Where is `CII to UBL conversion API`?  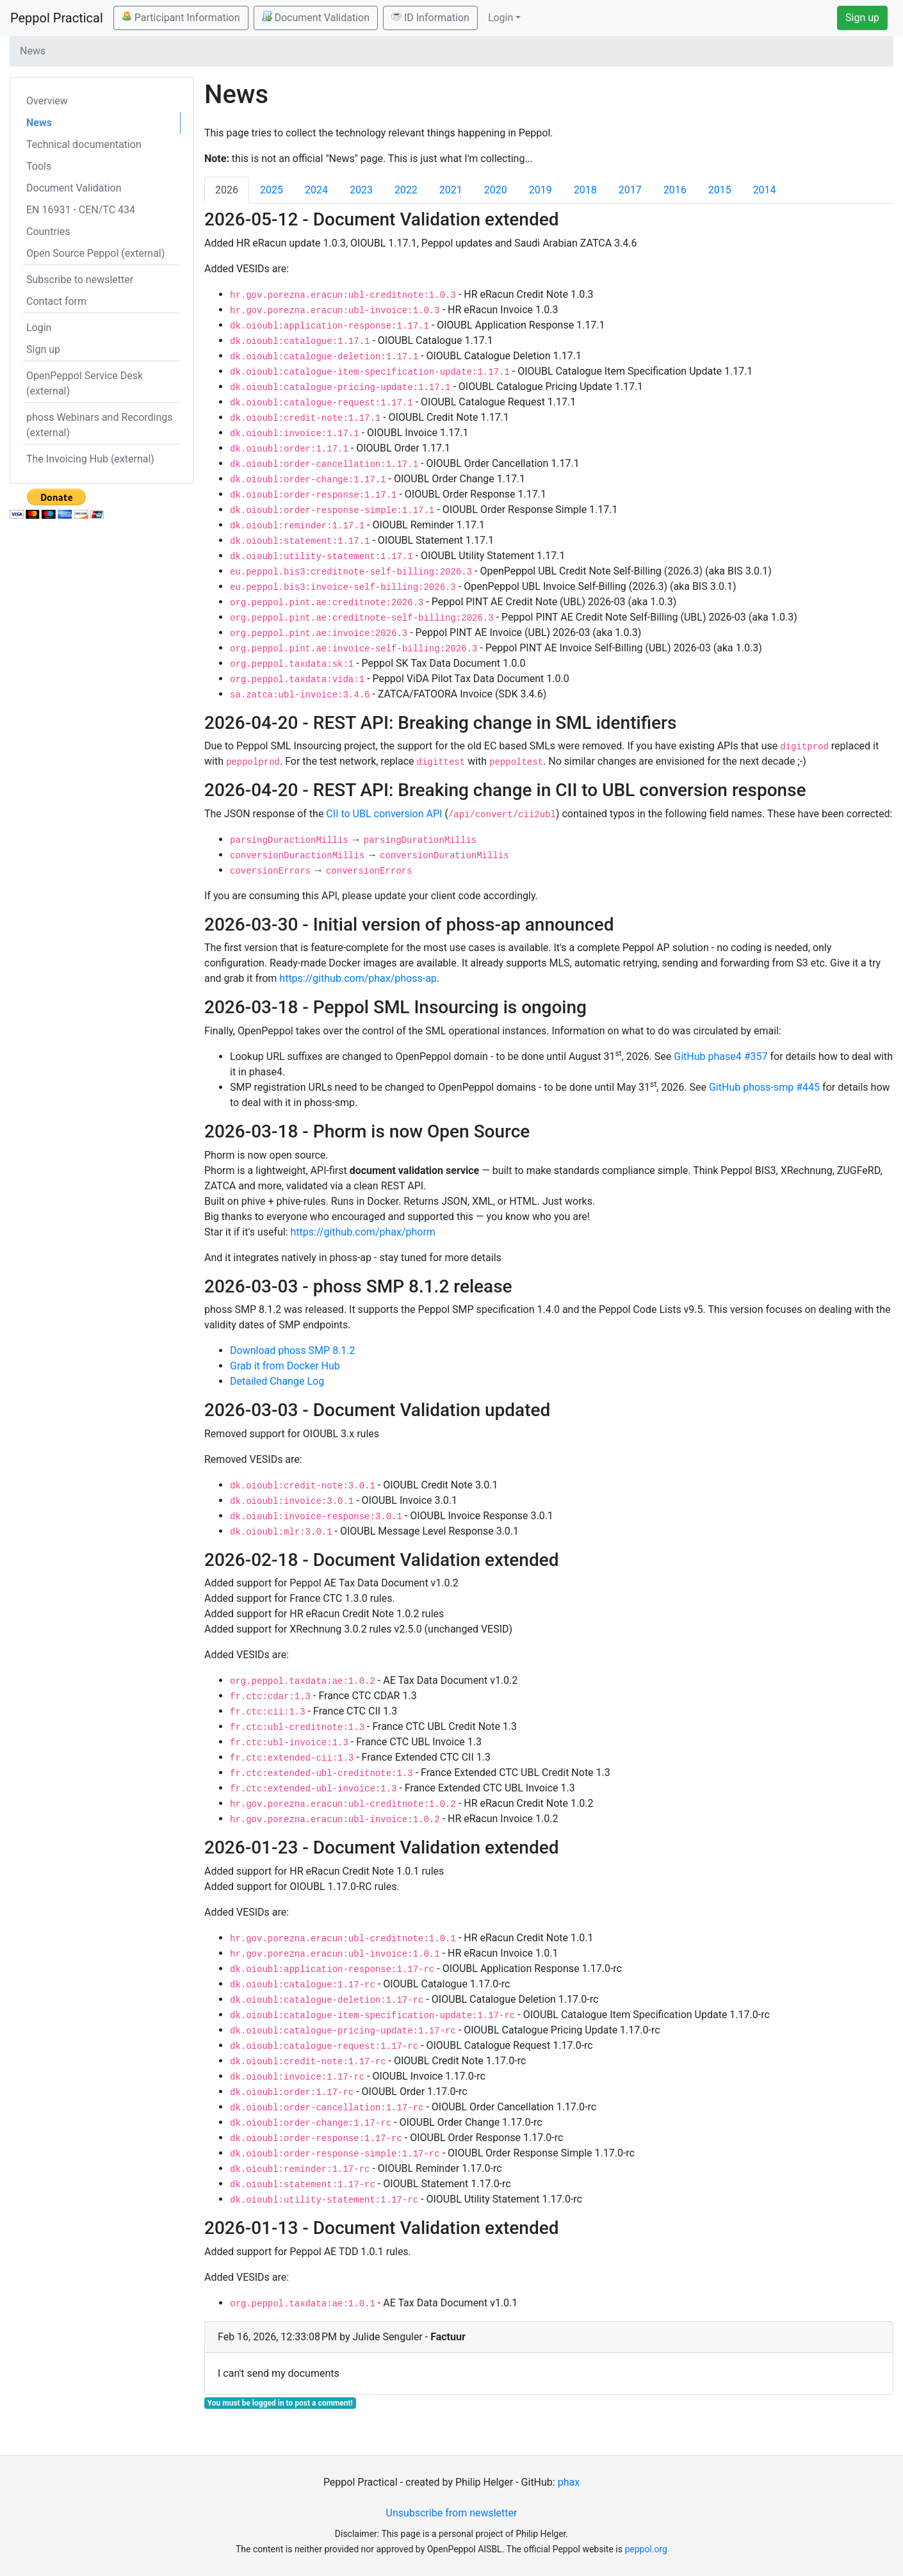 CII to UBL conversion API is located at coordinates (384, 814).